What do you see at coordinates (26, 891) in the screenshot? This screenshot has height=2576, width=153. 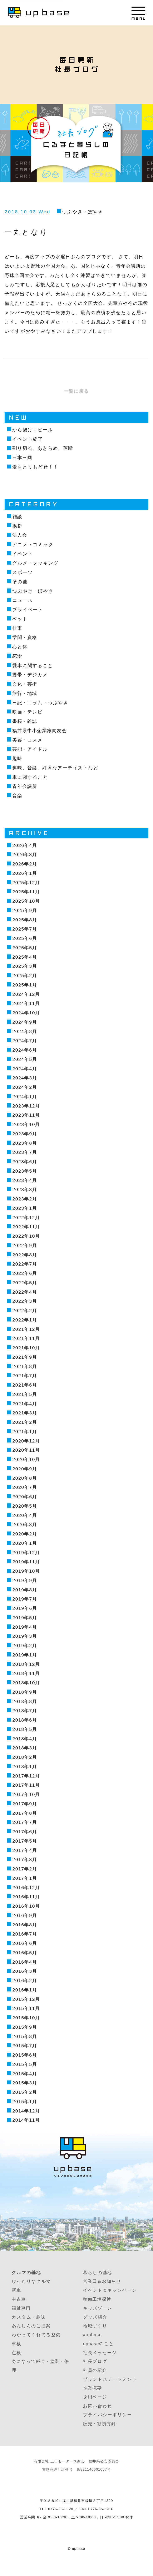 I see `2025年11月` at bounding box center [26, 891].